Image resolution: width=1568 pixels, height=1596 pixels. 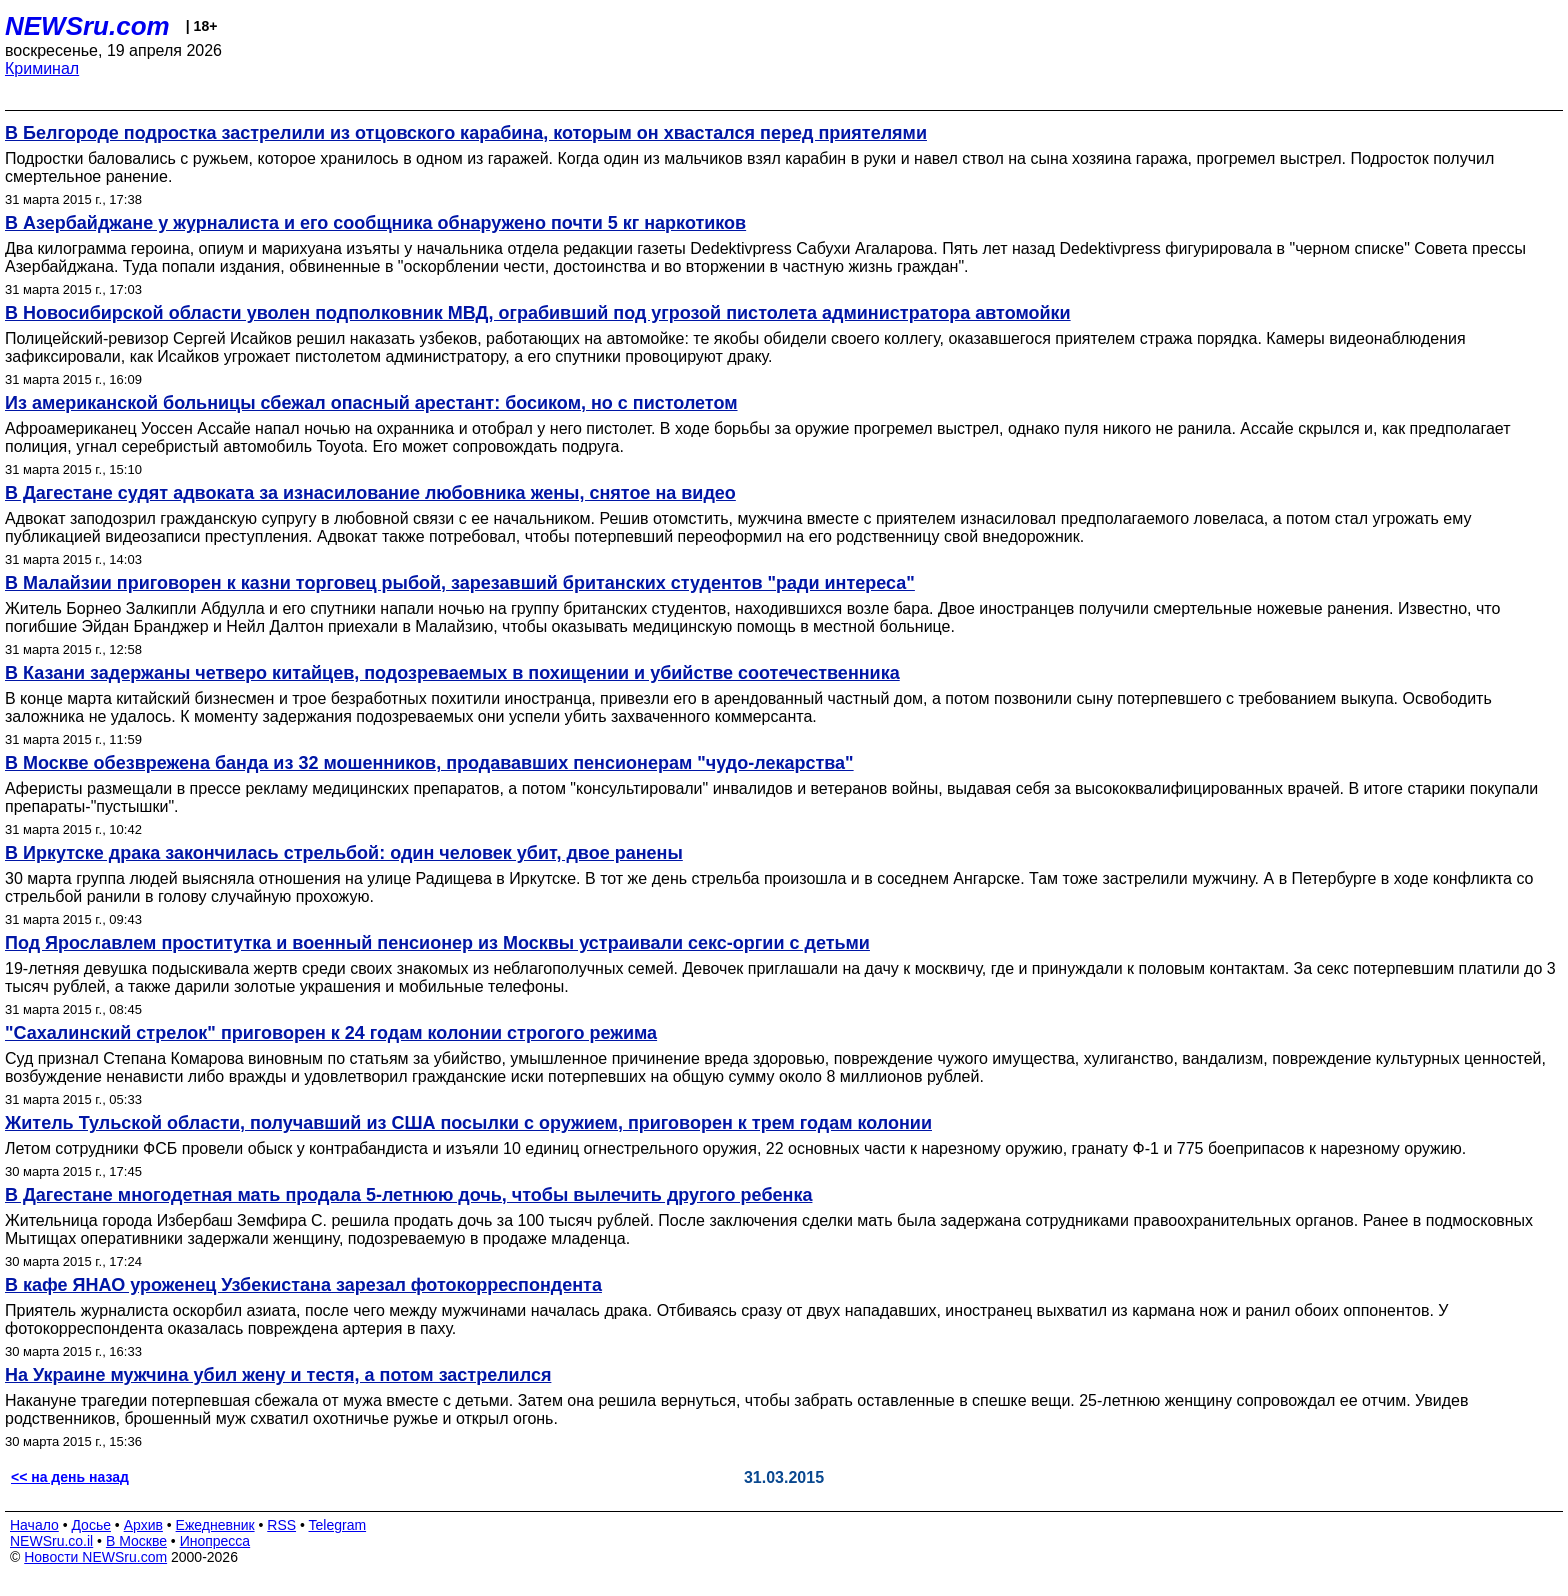 What do you see at coordinates (215, 1541) in the screenshot?
I see `Инопресса` at bounding box center [215, 1541].